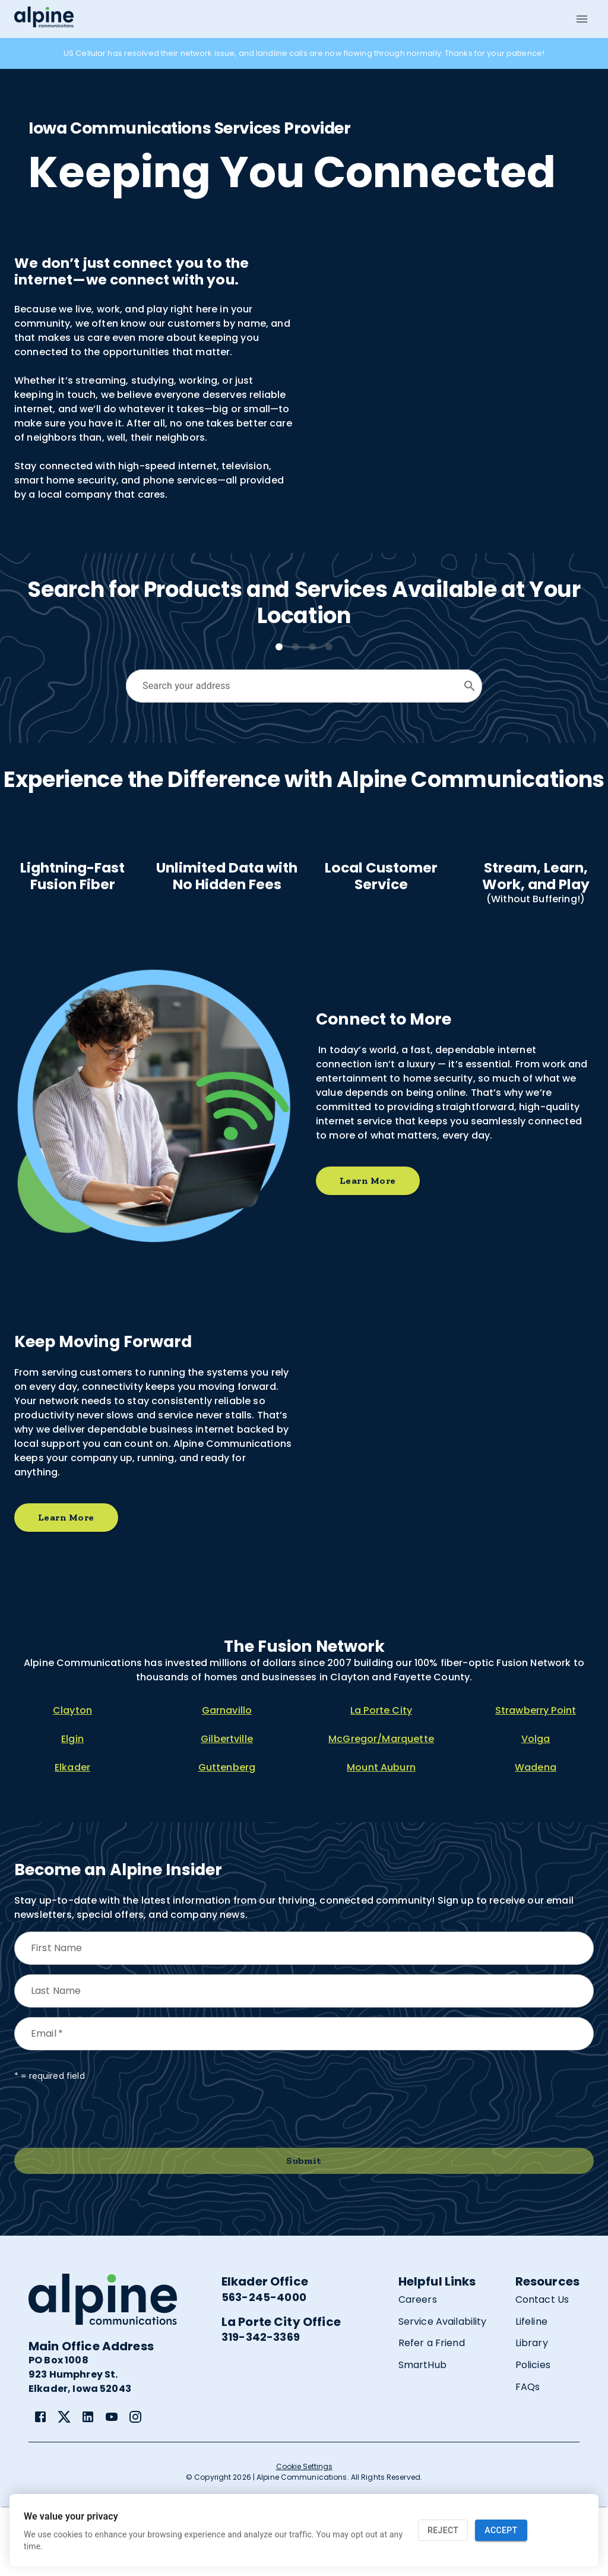 This screenshot has height=2576, width=608. Describe the element at coordinates (263, 2367) in the screenshot. I see `563-245-4000` at that location.